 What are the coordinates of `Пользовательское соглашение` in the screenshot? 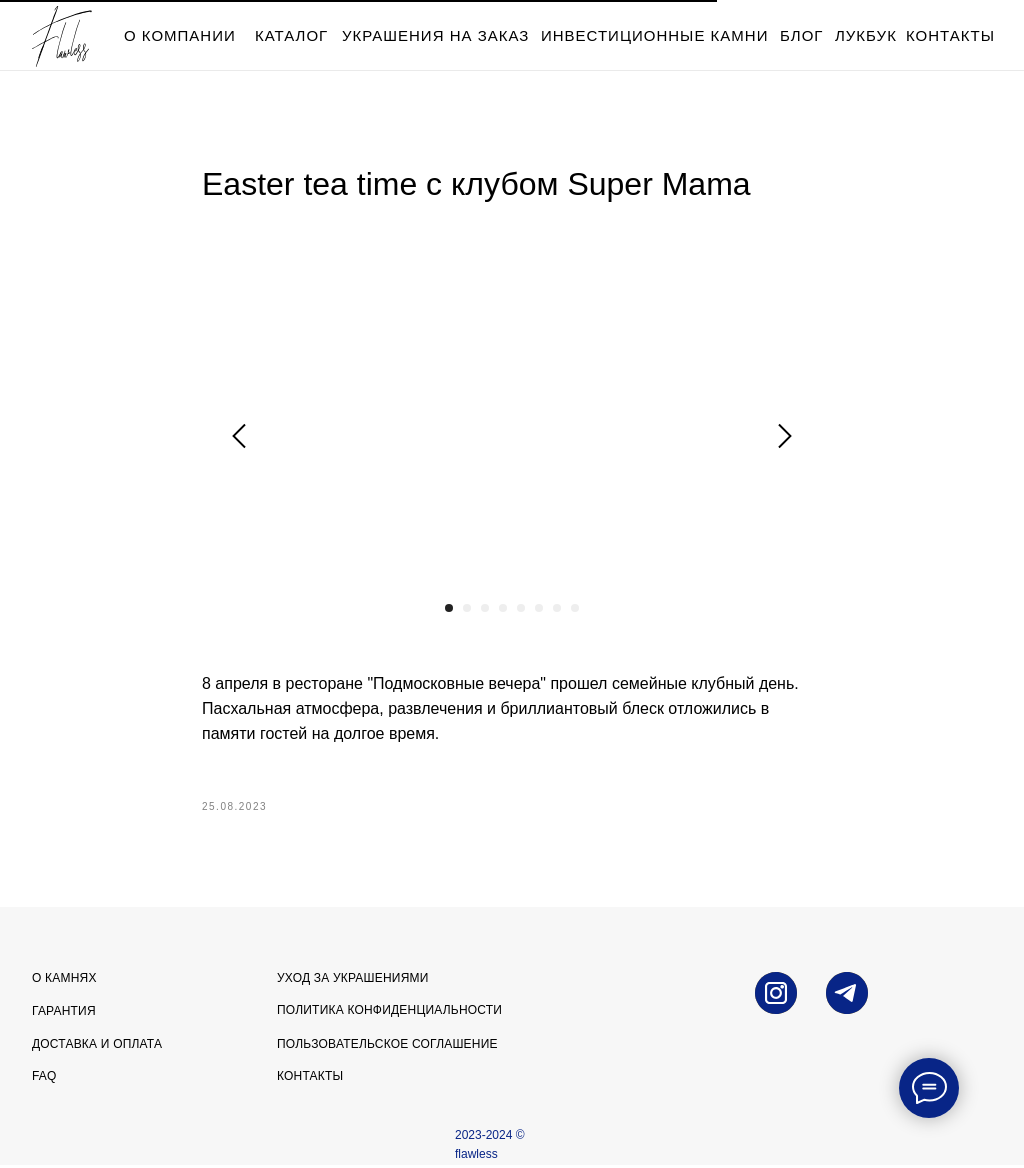 It's located at (387, 1047).